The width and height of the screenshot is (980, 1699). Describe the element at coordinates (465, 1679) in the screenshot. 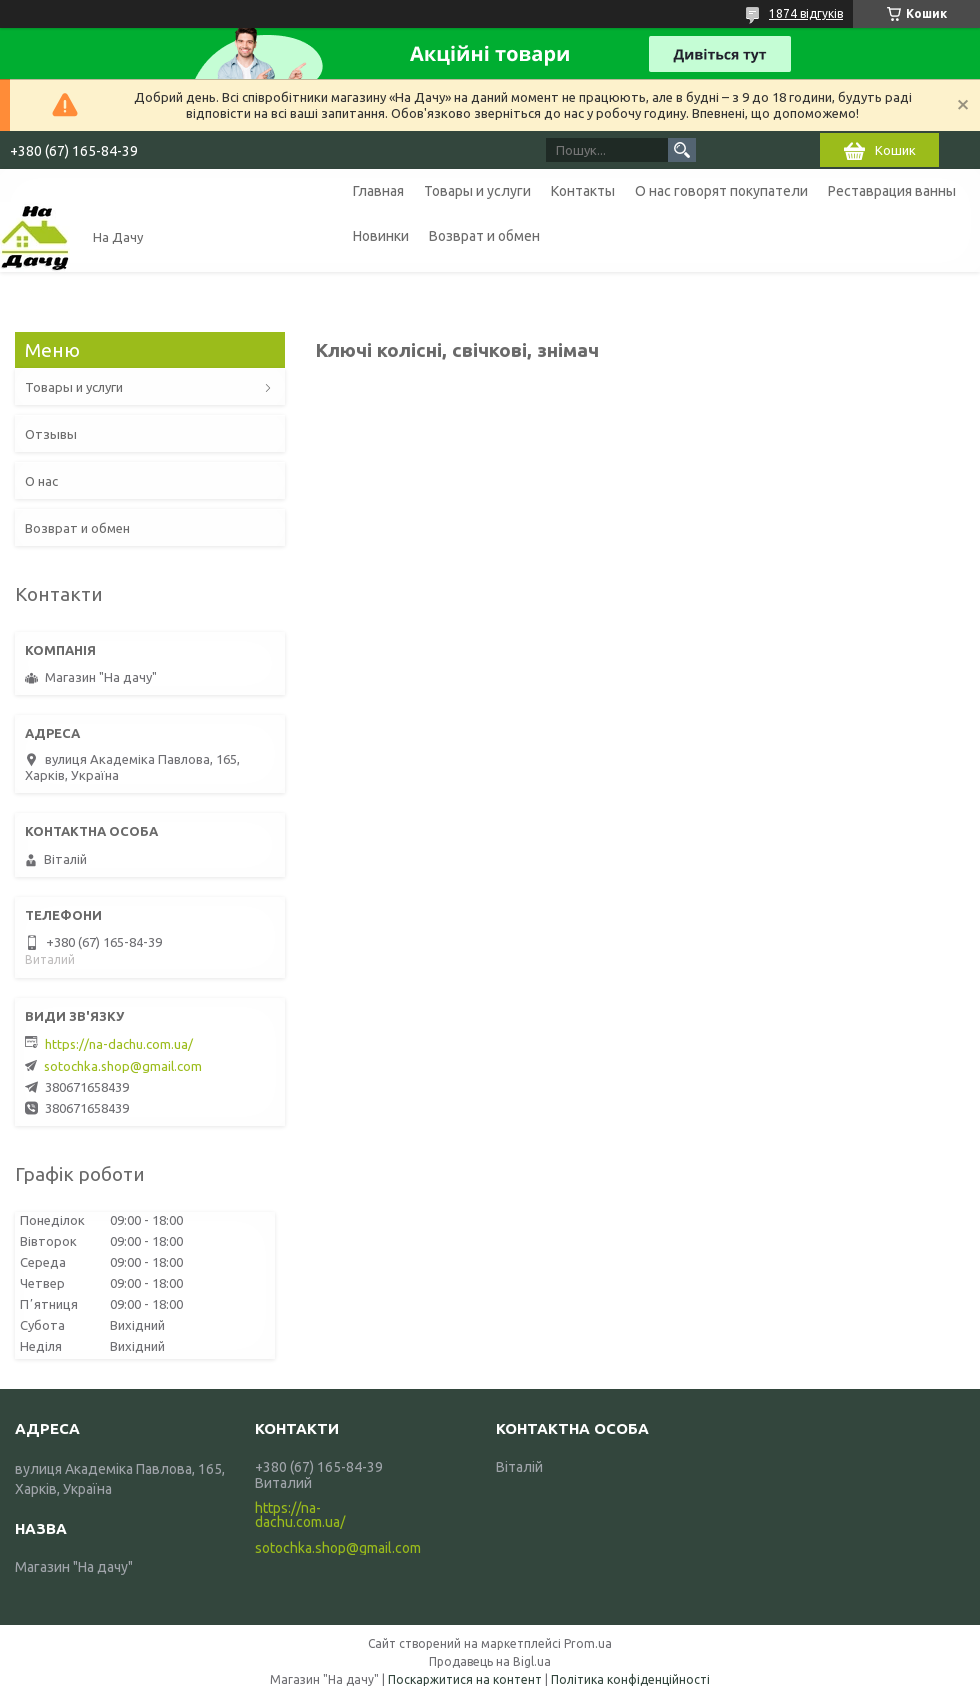

I see `Поскаржитися на контент` at that location.